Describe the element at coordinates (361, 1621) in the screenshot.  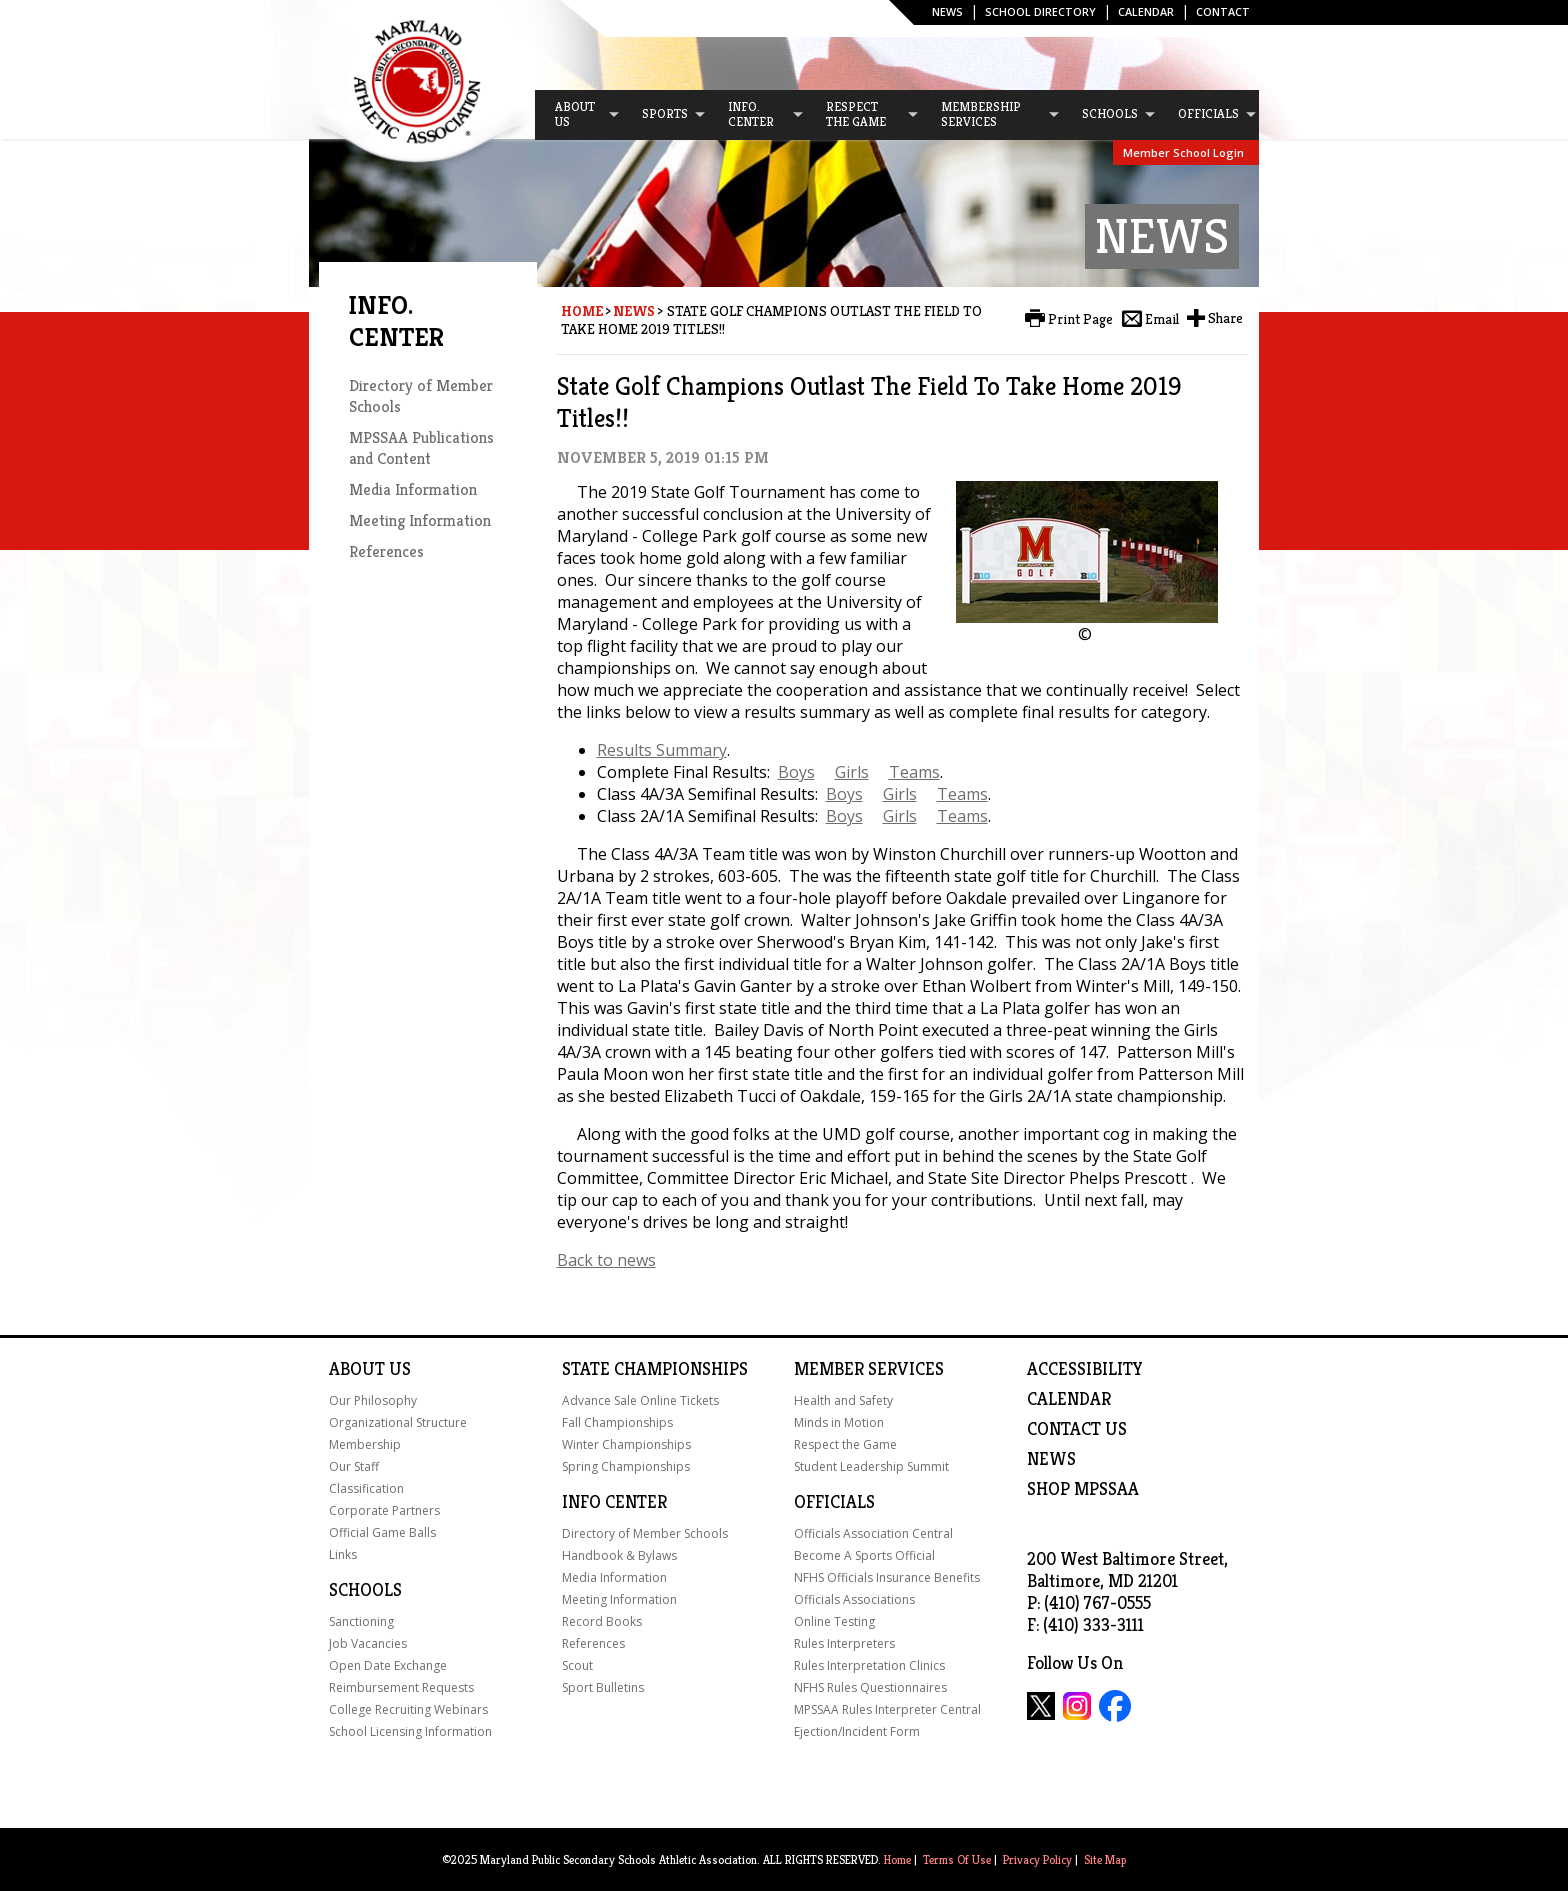
I see `Sanctioning` at that location.